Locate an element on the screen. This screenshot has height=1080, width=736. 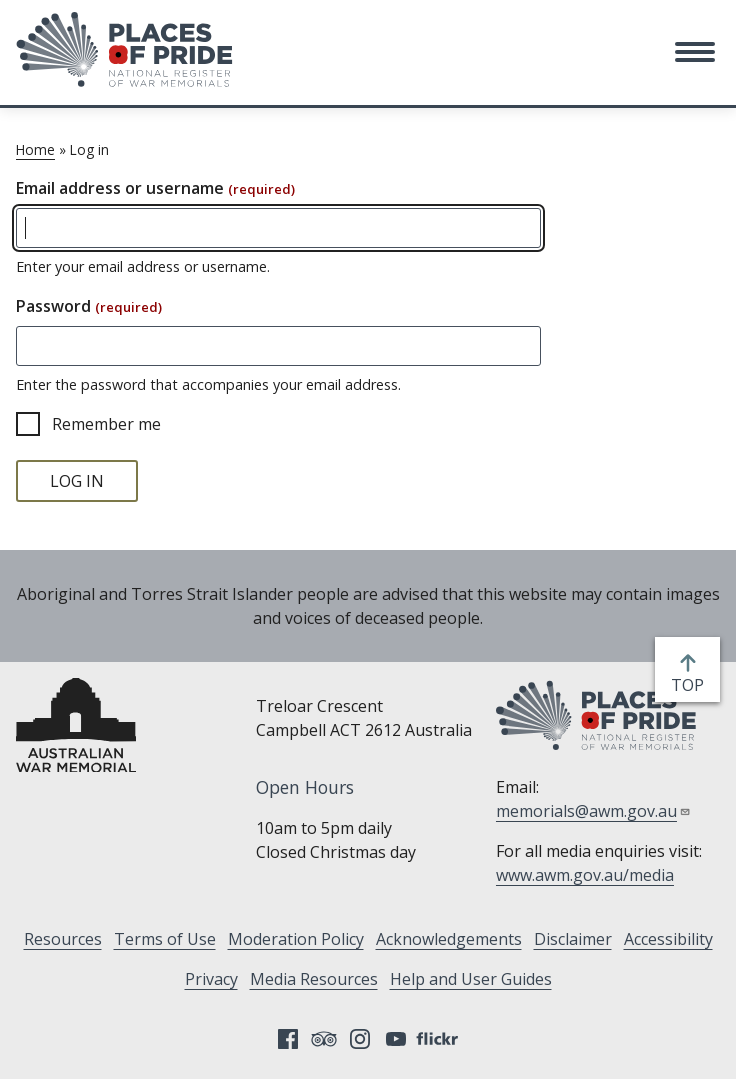
Tripadvisor is located at coordinates (324, 1039).